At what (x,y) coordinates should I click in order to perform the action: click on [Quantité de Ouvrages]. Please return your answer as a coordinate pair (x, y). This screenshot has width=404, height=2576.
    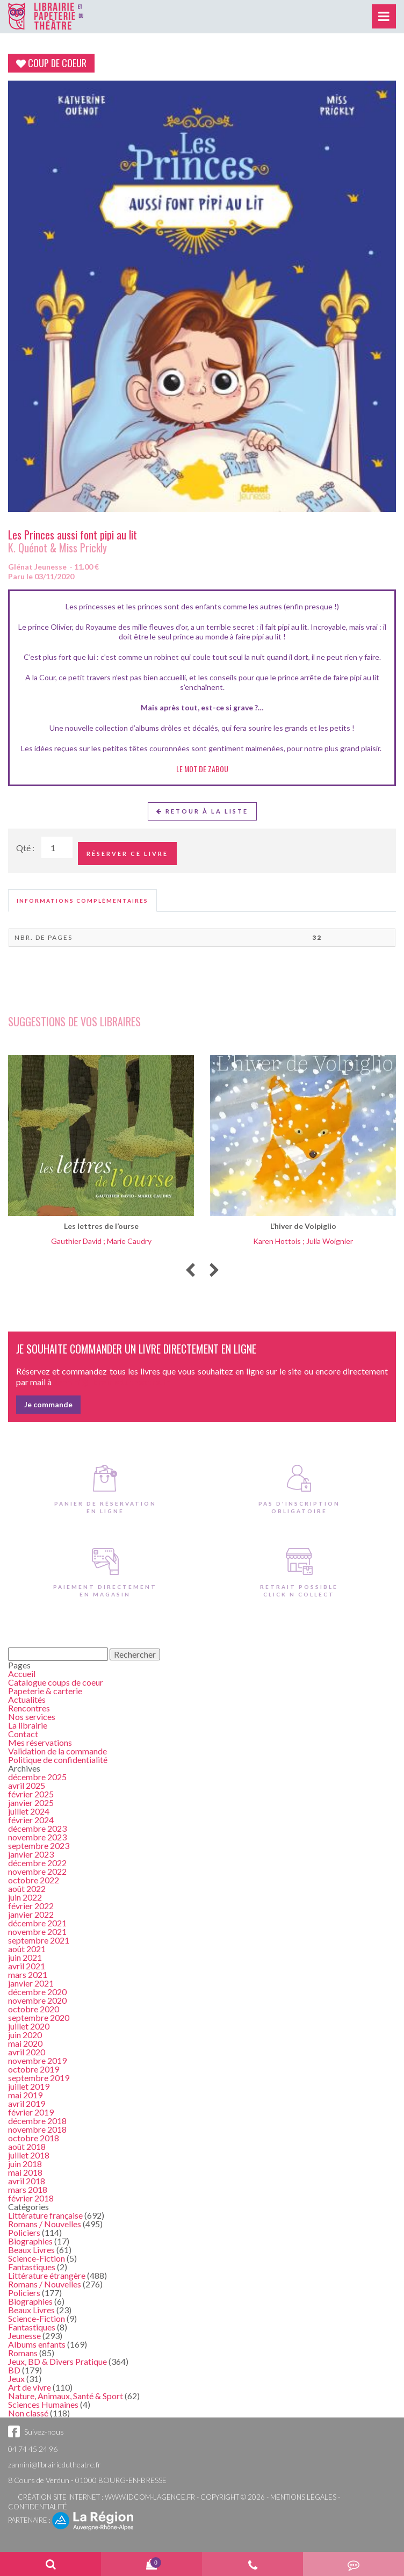
    Looking at the image, I should click on (57, 847).